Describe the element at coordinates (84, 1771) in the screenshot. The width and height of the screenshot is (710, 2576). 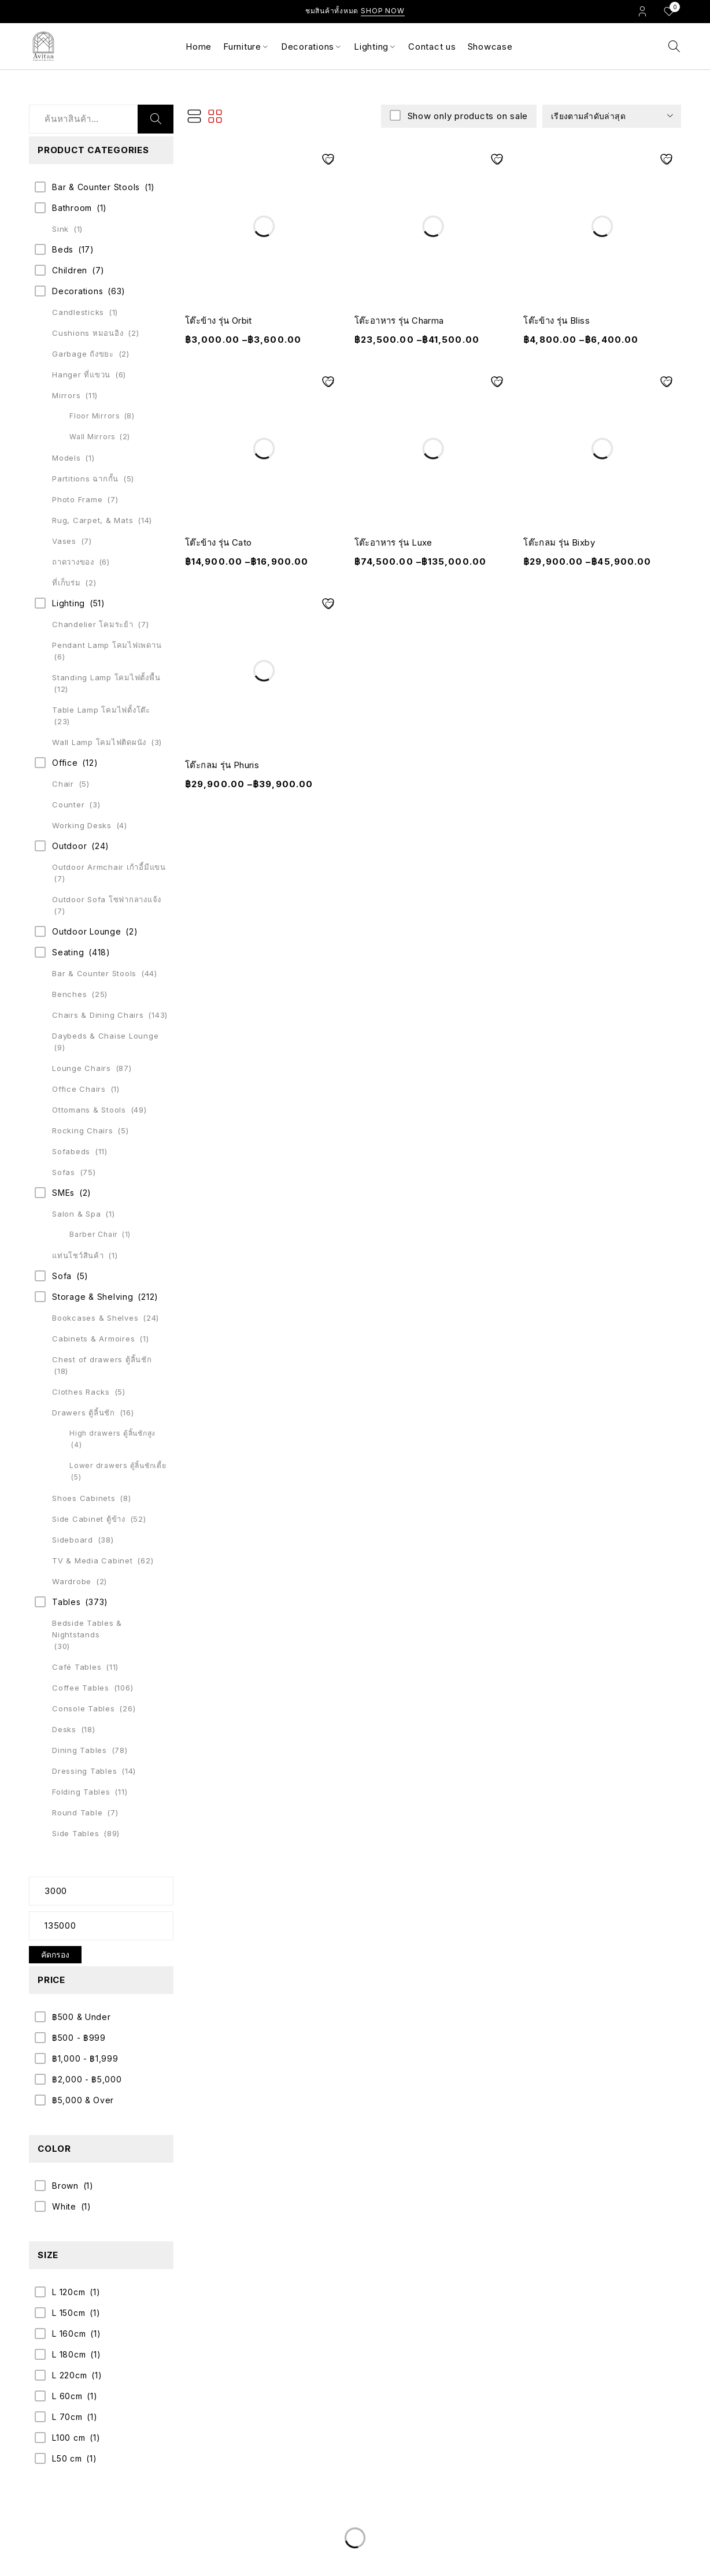
I see `Dressing Tables` at that location.